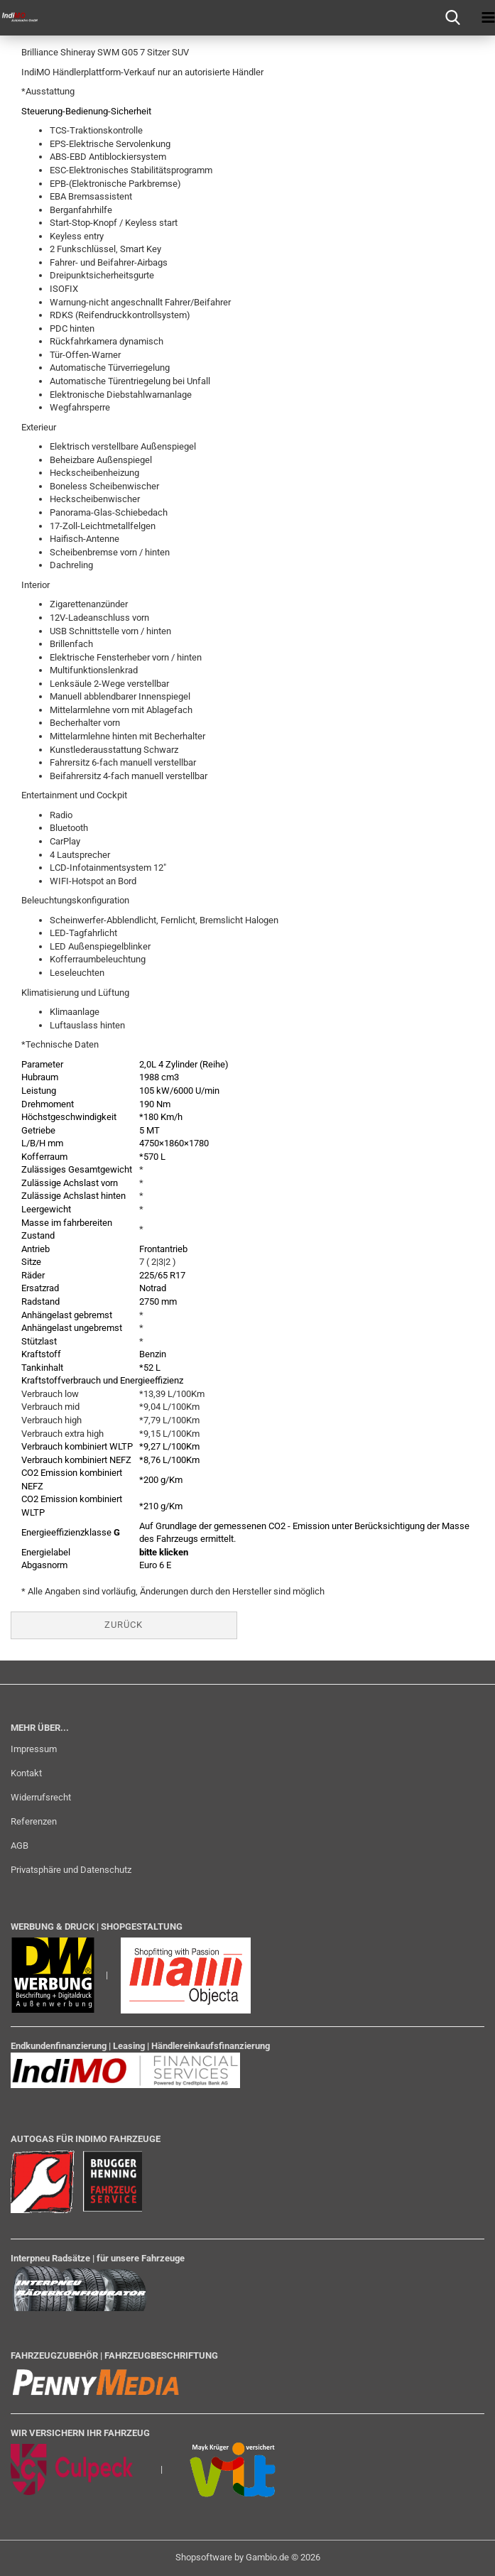 The height and width of the screenshot is (2576, 495). I want to click on Shopsoftware, so click(203, 2557).